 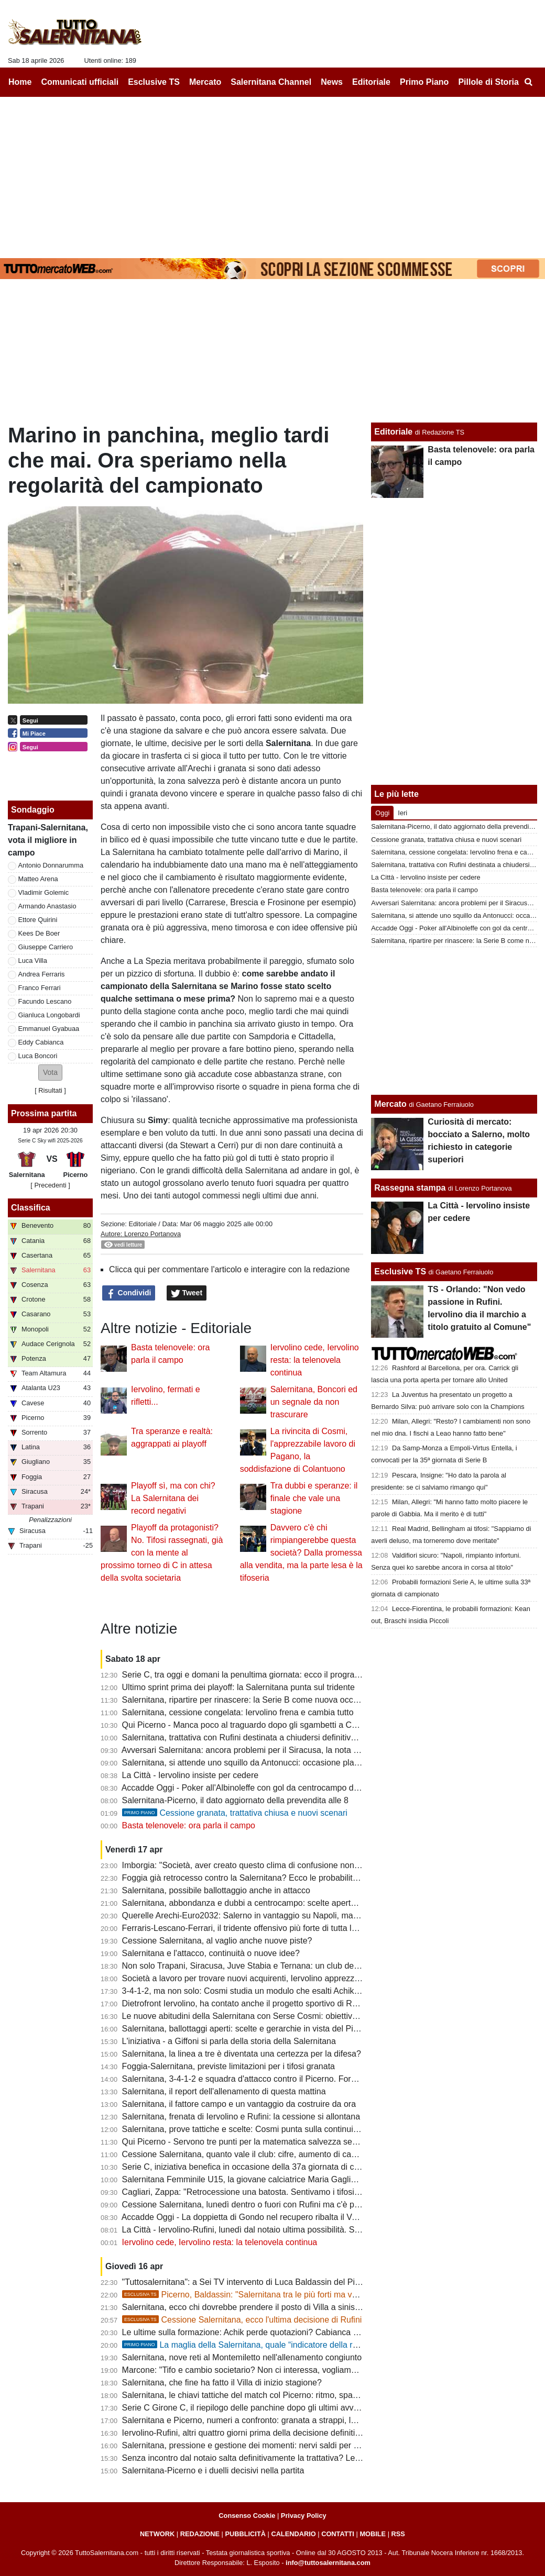 What do you see at coordinates (45, 1001) in the screenshot?
I see `Facundo Lescano` at bounding box center [45, 1001].